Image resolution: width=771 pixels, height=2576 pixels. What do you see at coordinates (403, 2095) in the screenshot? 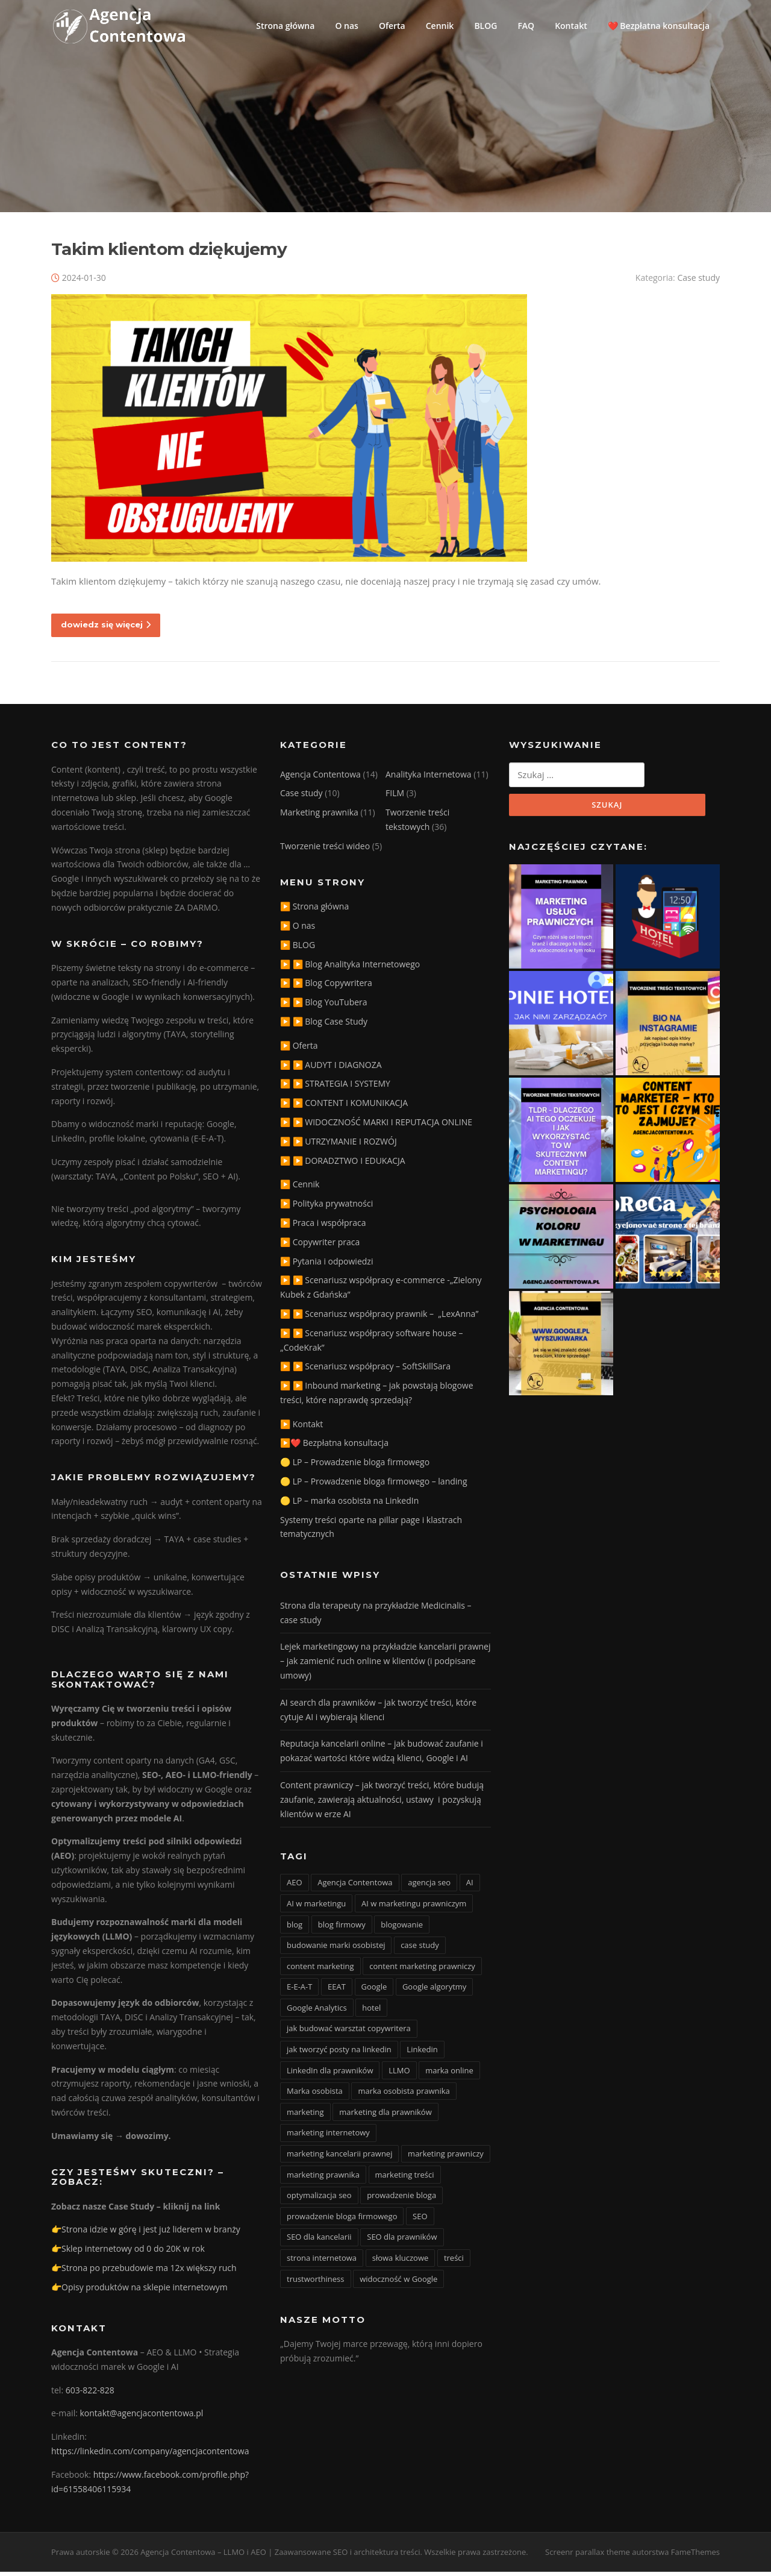
I see `marka osobista prawnika [marka osobista prawnika (6 elementów)]` at bounding box center [403, 2095].